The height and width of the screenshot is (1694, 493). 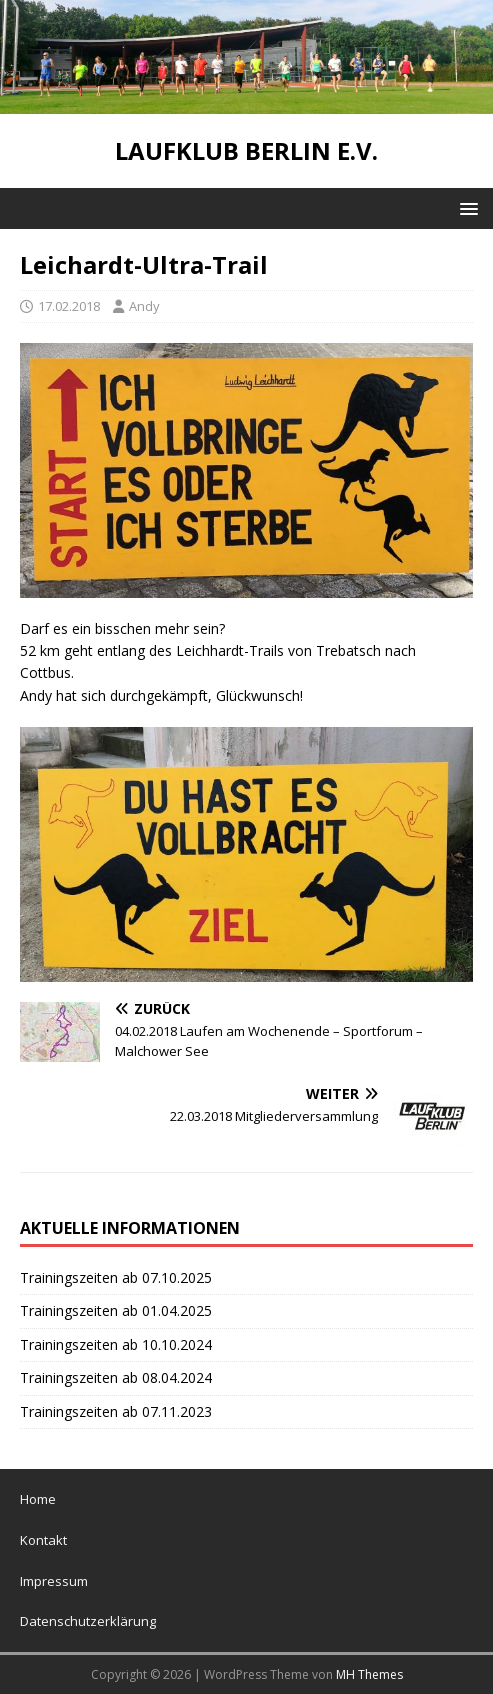 I want to click on Datenschutzerklärung, so click(x=88, y=1621).